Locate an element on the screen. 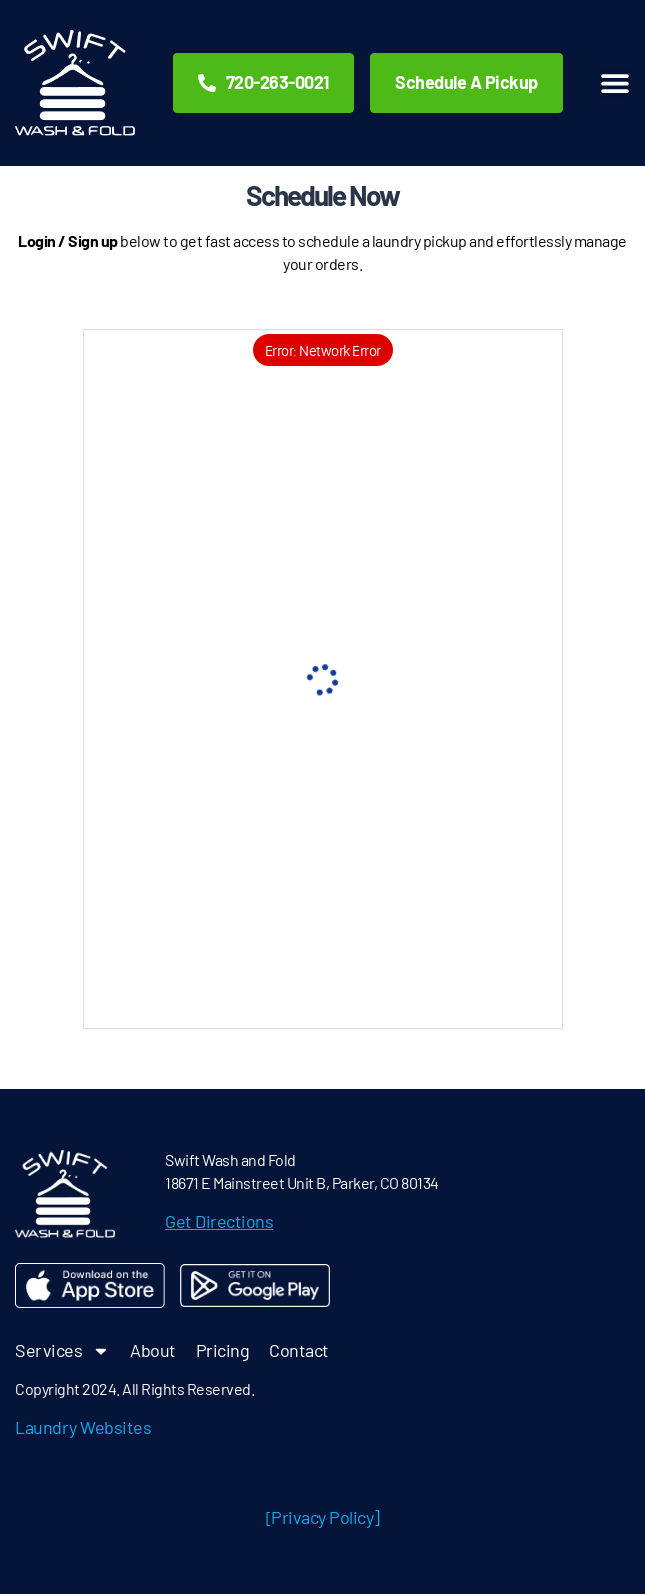 The width and height of the screenshot is (645, 1594). [button] is located at coordinates (615, 83).